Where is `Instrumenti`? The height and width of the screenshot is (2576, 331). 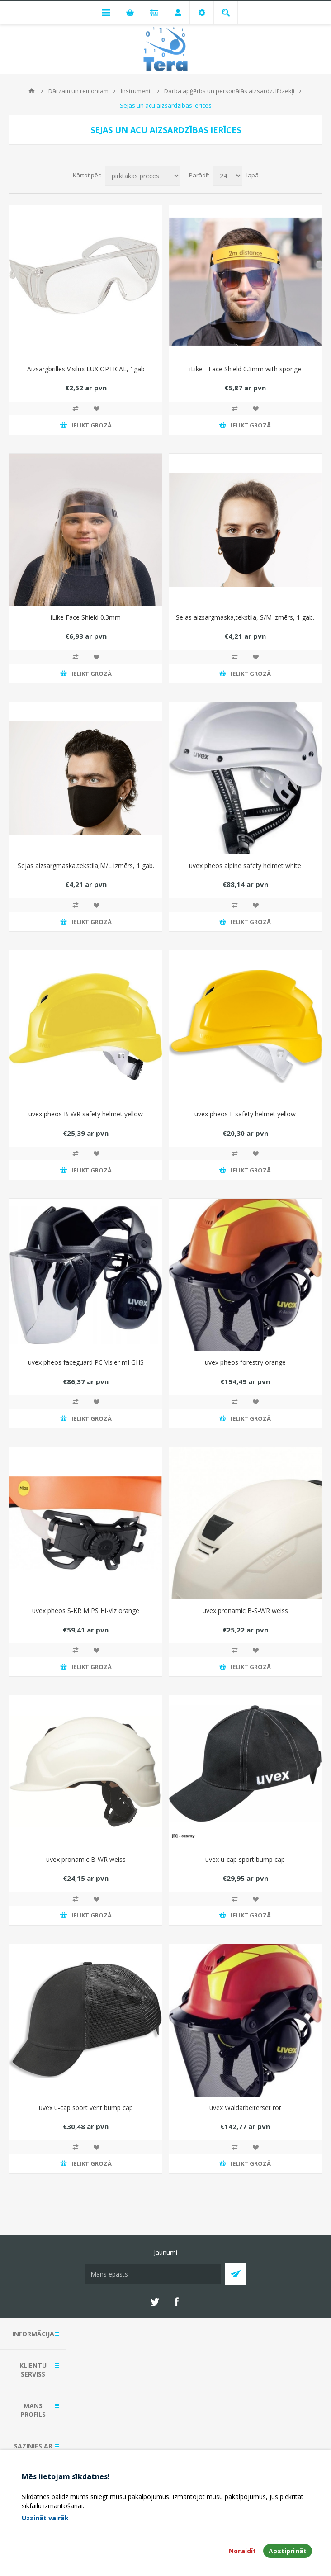 Instrumenti is located at coordinates (136, 91).